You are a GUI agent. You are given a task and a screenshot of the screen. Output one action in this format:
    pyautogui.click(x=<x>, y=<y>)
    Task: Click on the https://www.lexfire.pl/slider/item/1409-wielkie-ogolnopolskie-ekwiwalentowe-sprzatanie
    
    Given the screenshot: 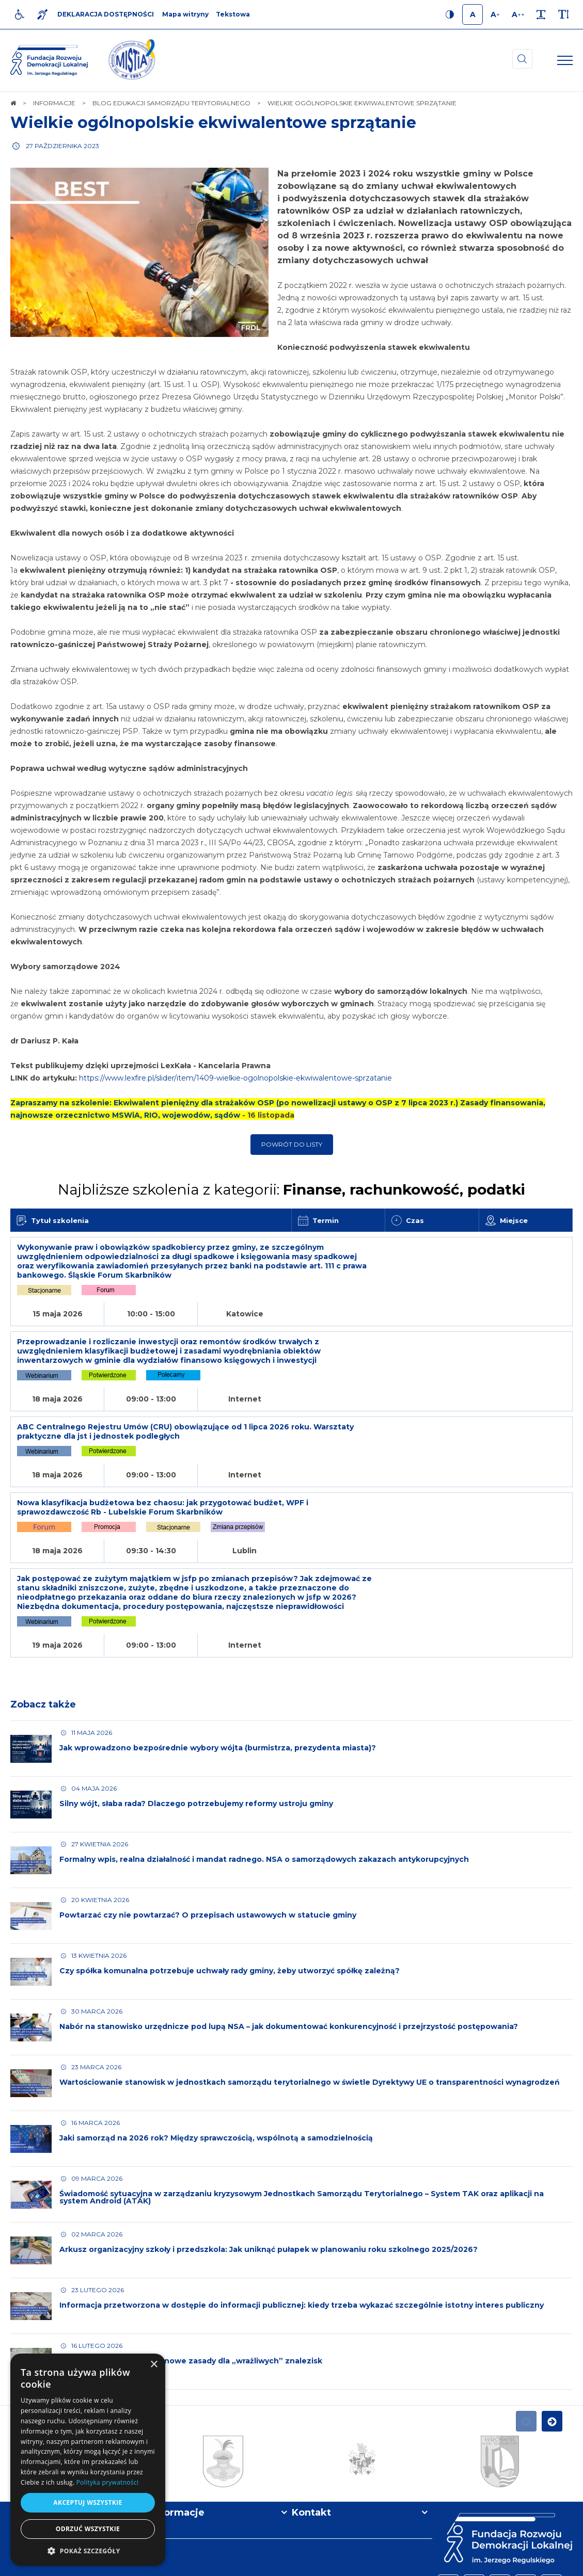 What is the action you would take?
    pyautogui.click(x=235, y=1078)
    